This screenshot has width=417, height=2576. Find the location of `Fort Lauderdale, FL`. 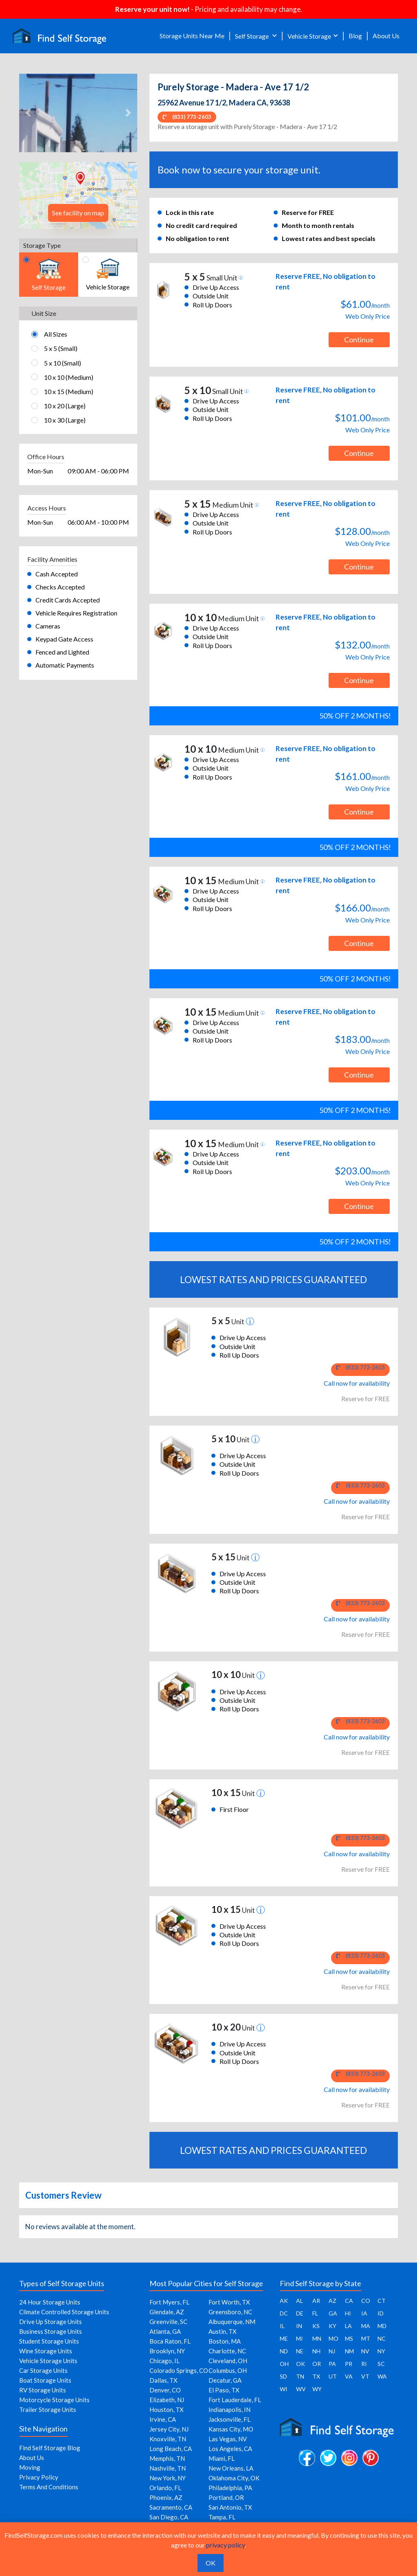

Fort Lauderdale, FL is located at coordinates (234, 2399).